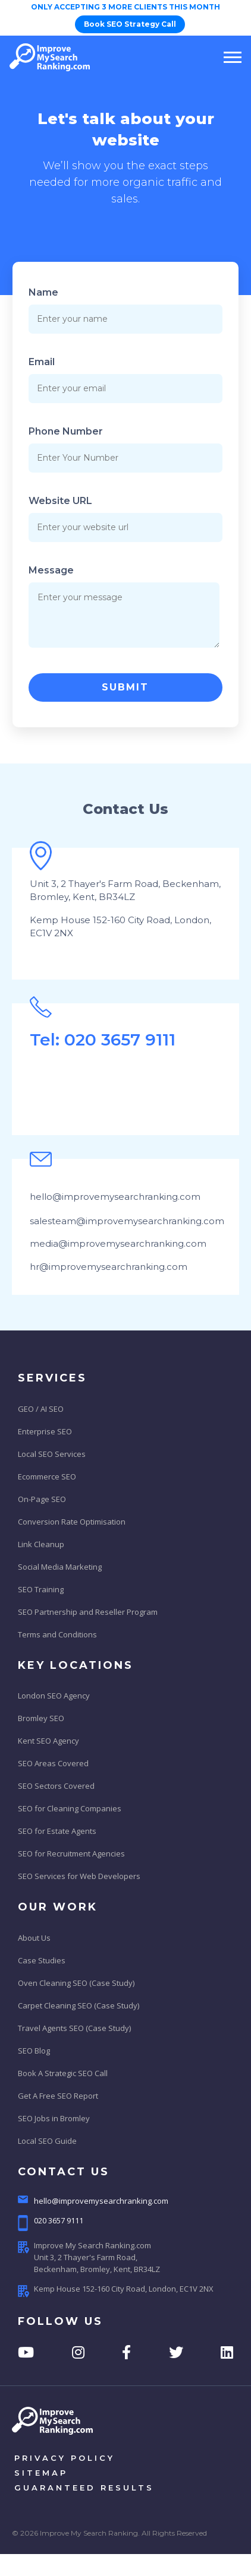  What do you see at coordinates (34, 2050) in the screenshot?
I see `SEO Blog` at bounding box center [34, 2050].